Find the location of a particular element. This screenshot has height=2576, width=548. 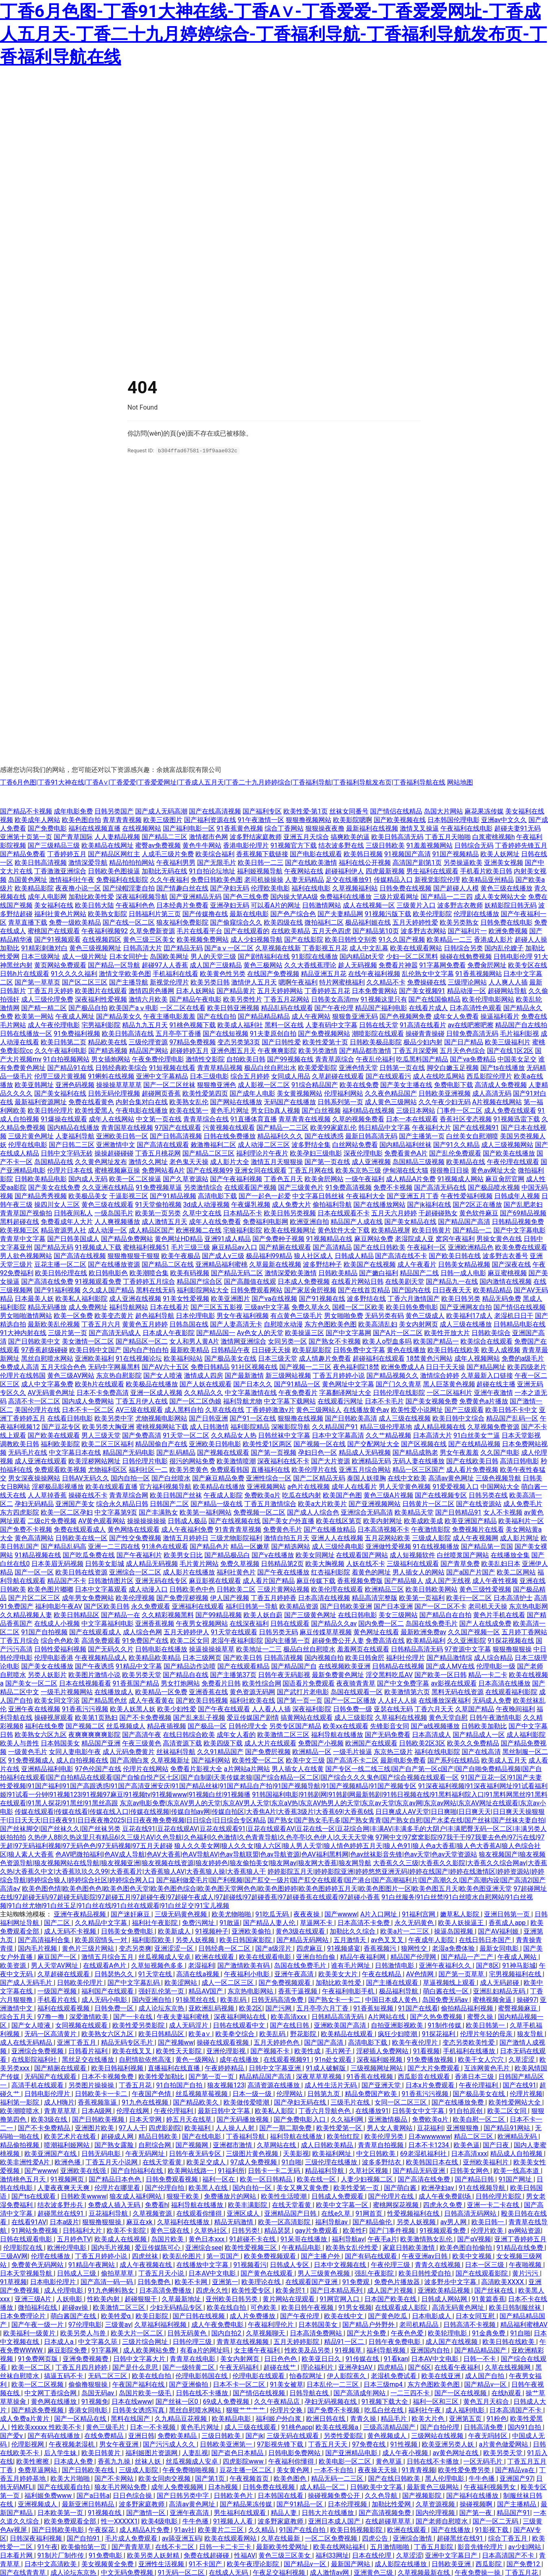

在线视频四区 is located at coordinates (101, 939).